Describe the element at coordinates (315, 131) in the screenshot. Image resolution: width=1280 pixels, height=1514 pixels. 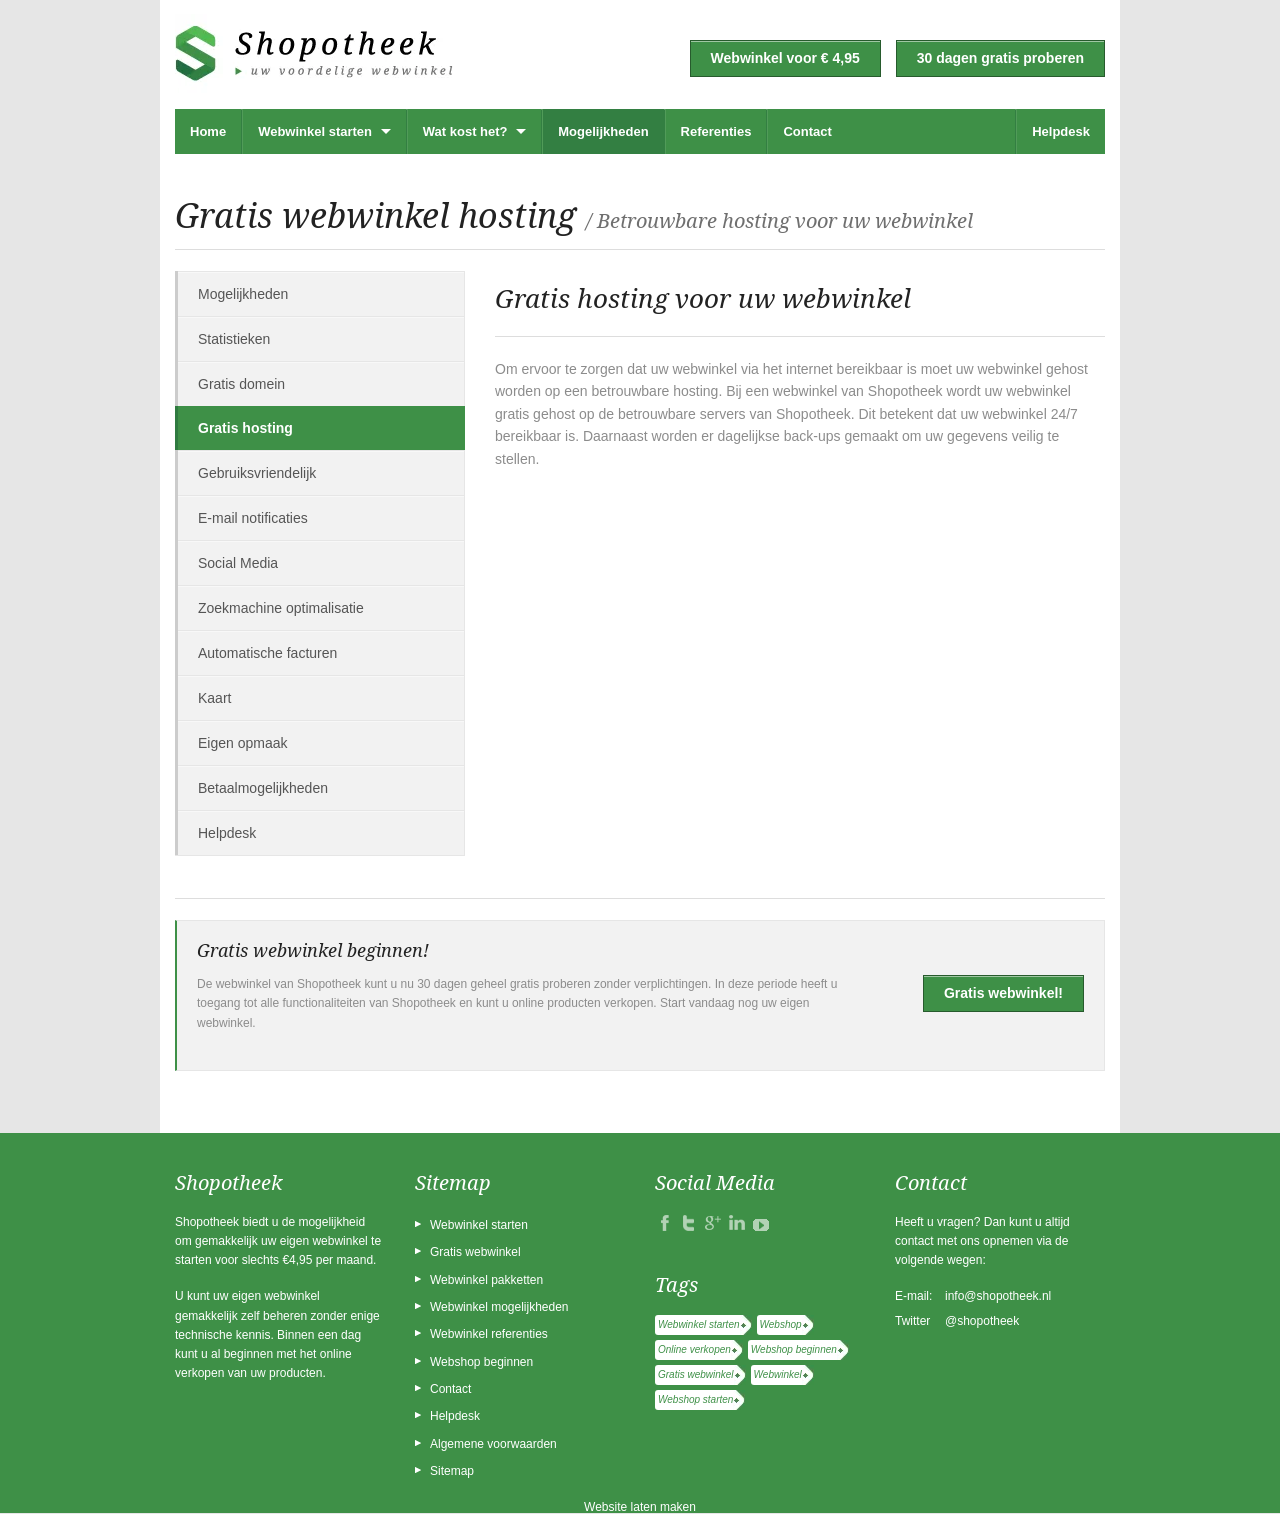
I see `Webwinkel starten` at that location.